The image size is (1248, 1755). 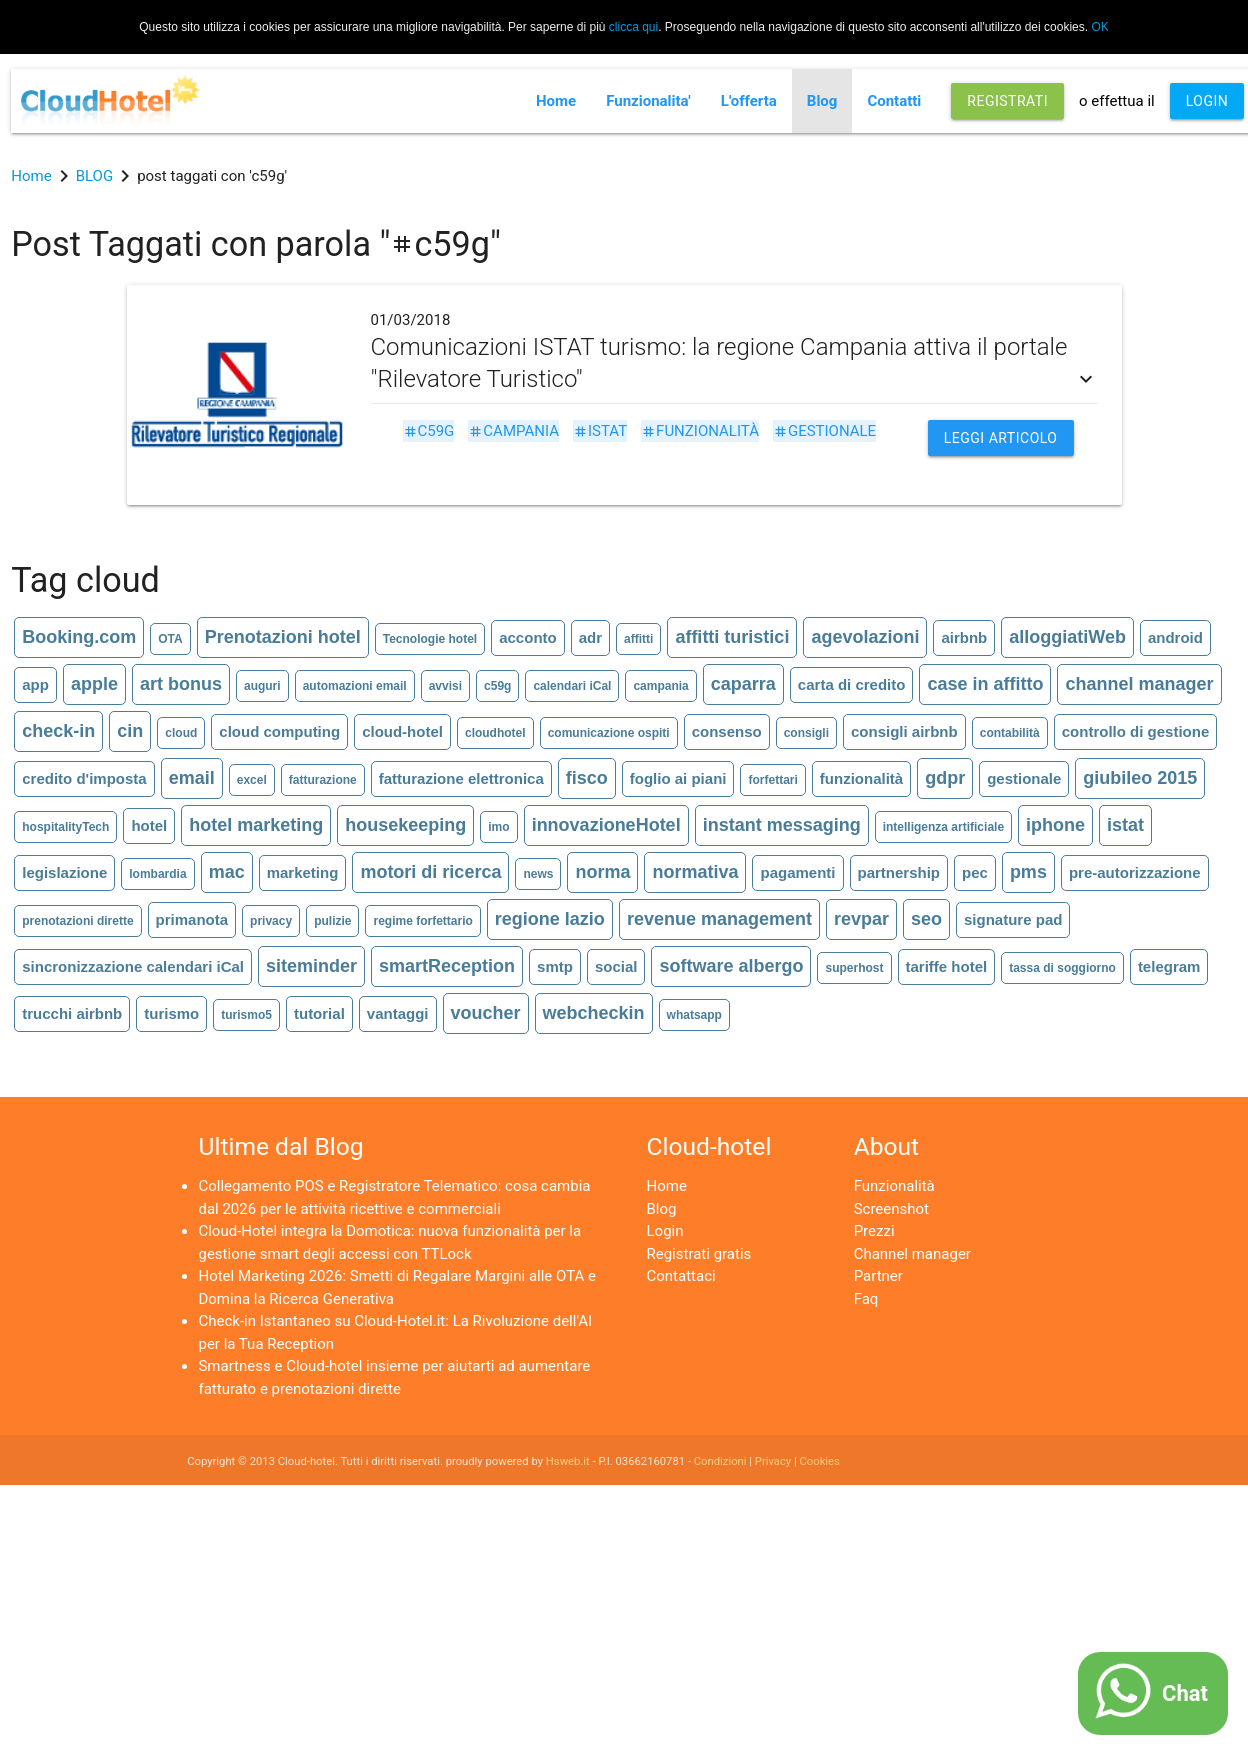 I want to click on excel, so click(x=252, y=780).